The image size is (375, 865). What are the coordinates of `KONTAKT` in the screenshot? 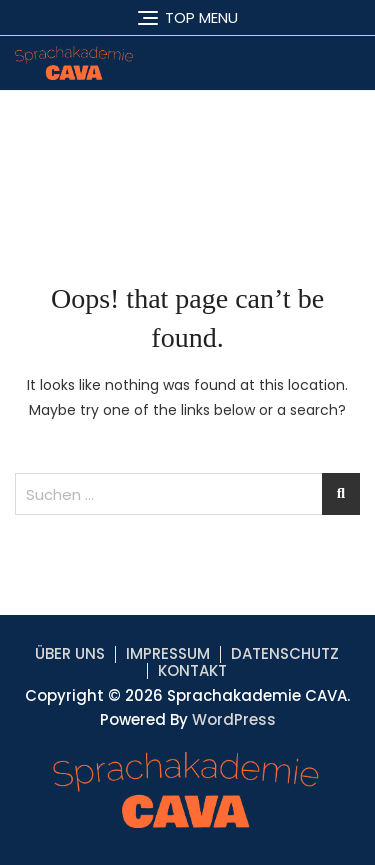 It's located at (192, 670).